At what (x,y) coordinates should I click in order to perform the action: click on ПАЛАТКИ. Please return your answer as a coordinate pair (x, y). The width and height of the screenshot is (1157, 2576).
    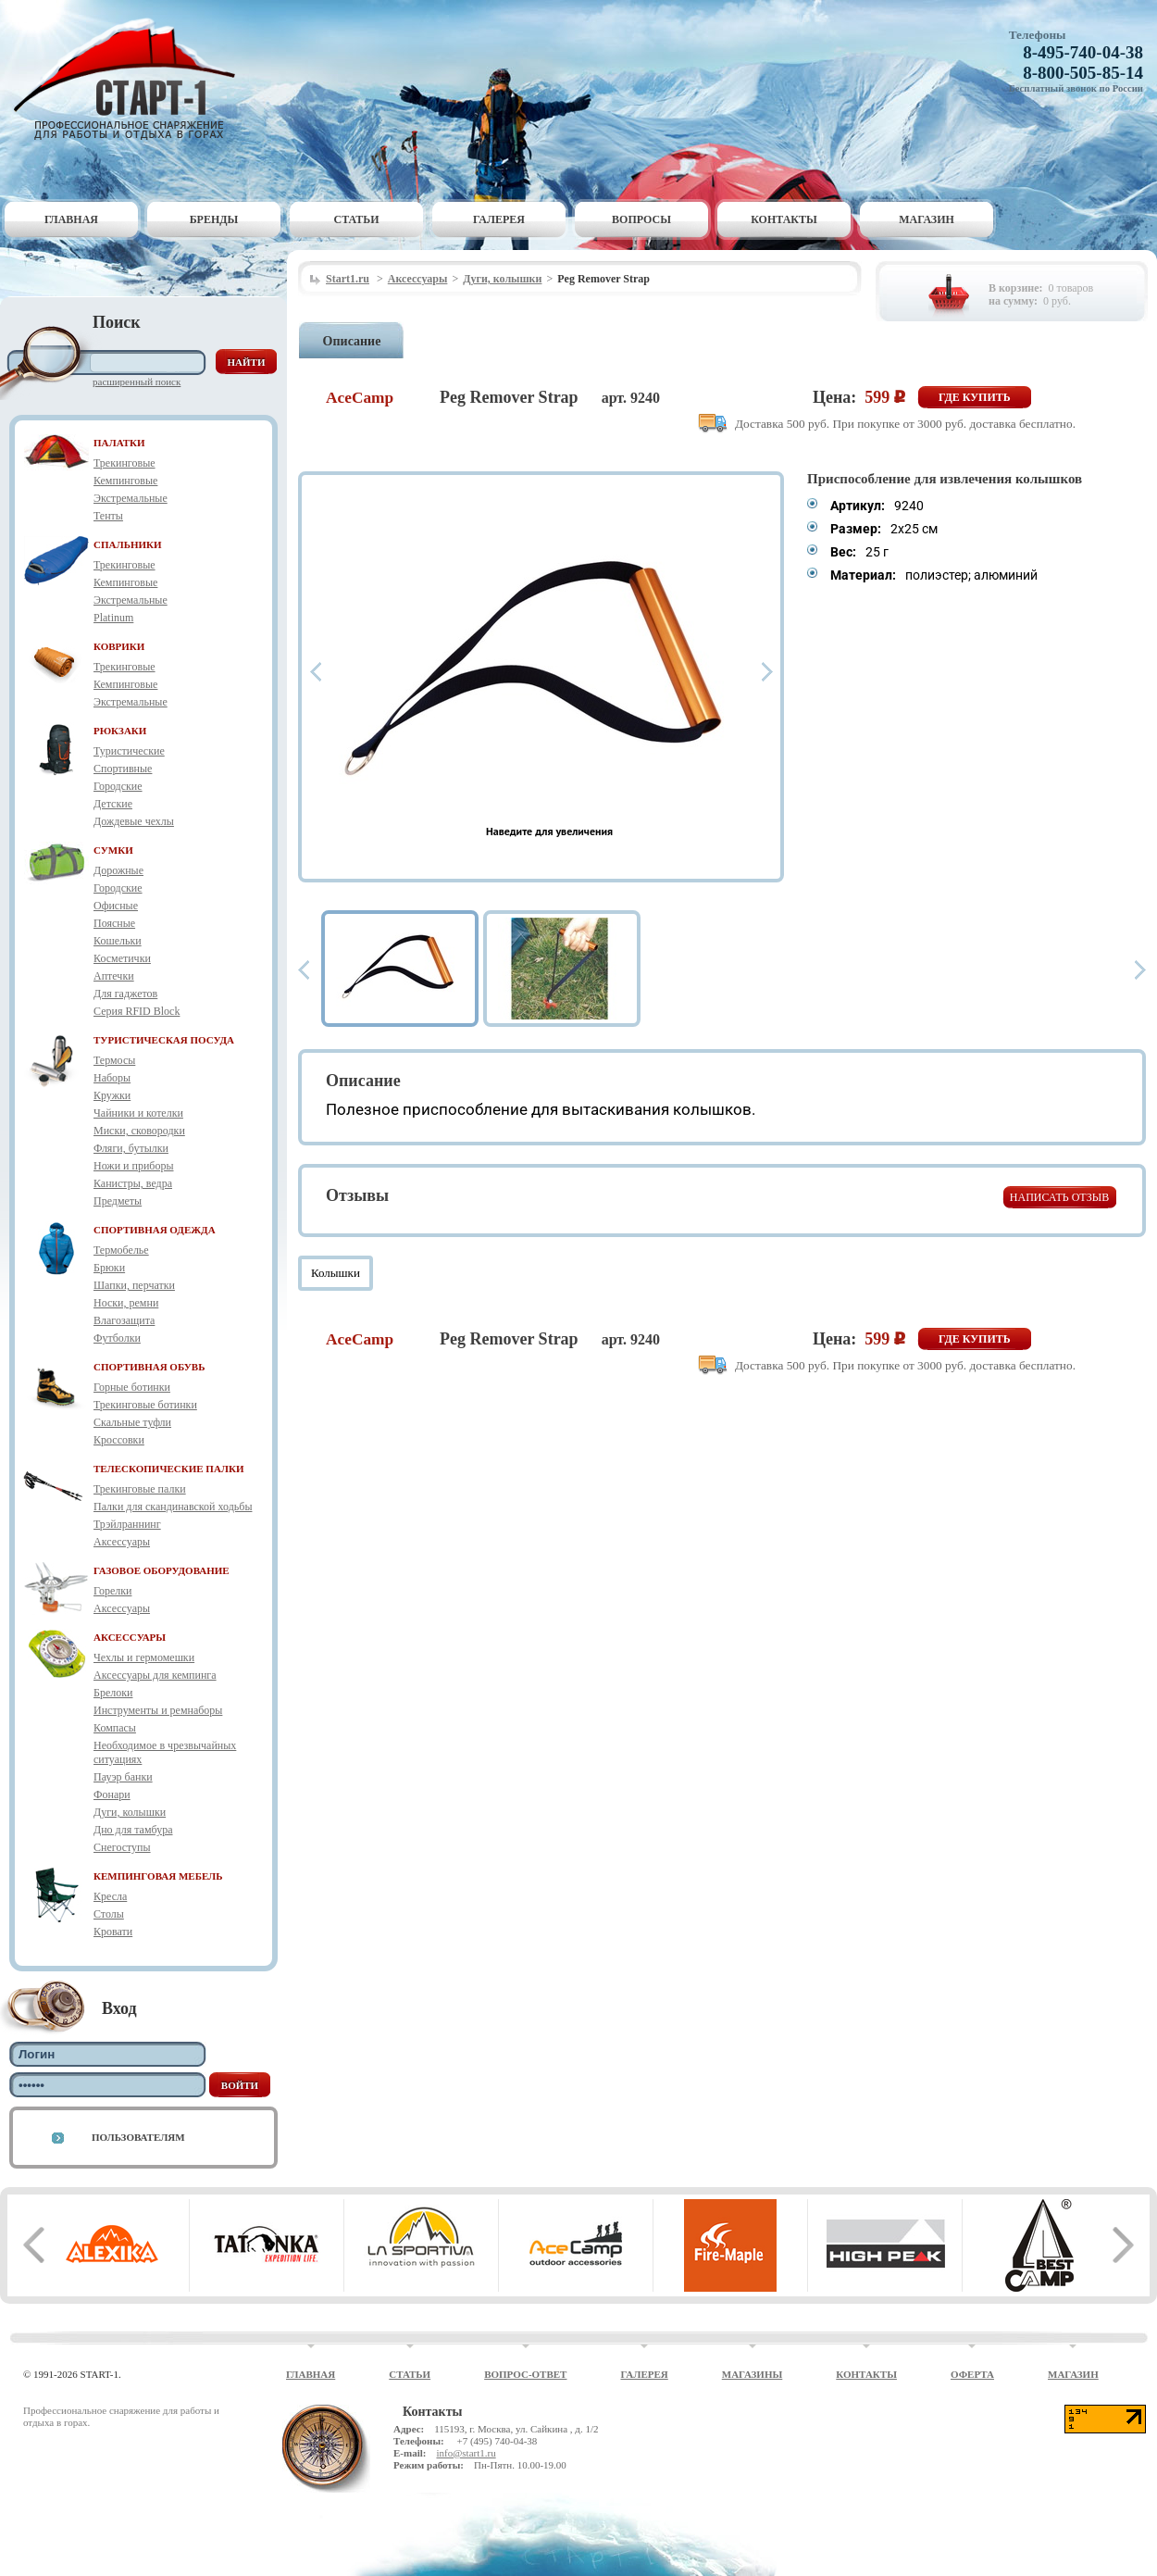
    Looking at the image, I should click on (119, 442).